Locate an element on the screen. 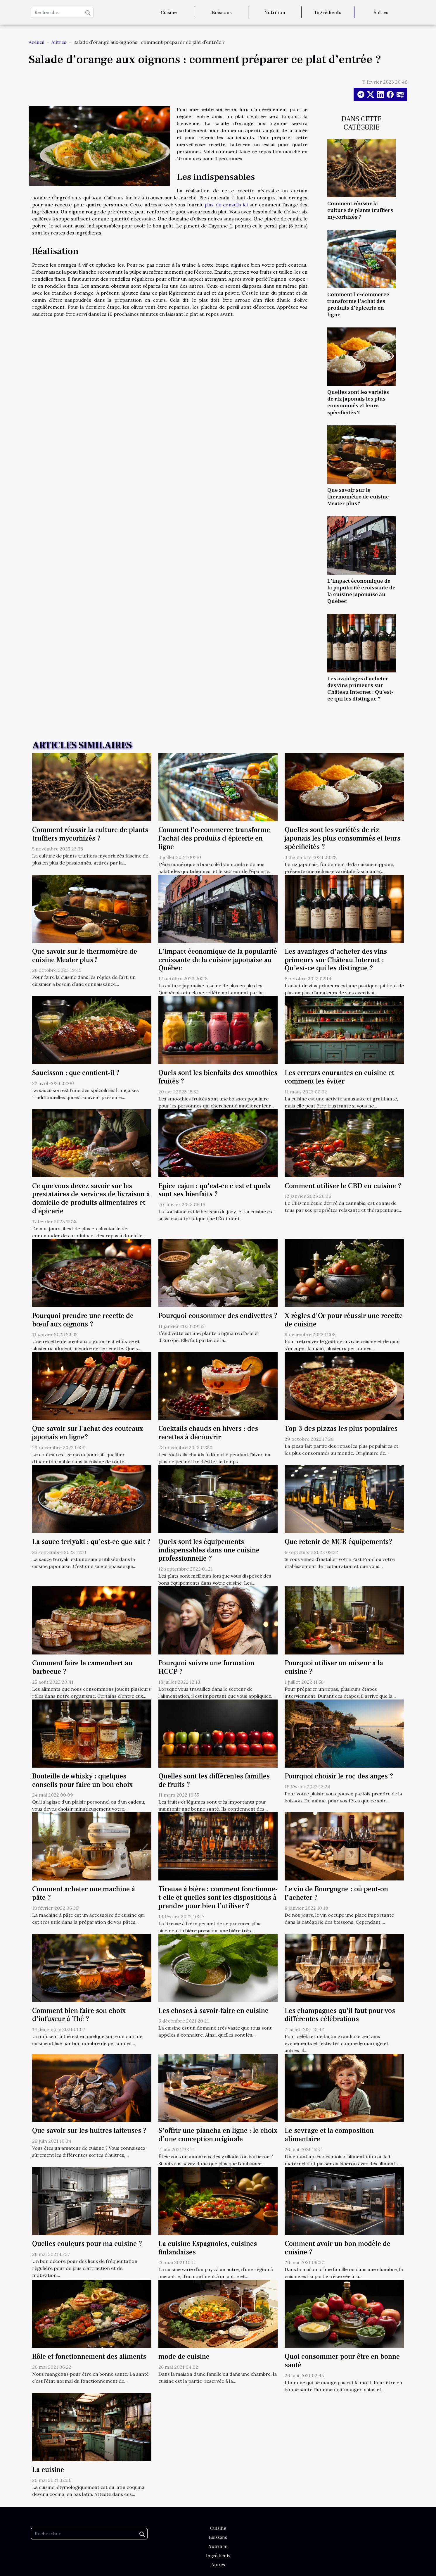 This screenshot has height=2576, width=436. Pourquoi prendre une recette de bœuf aux oignons ? is located at coordinates (83, 1320).